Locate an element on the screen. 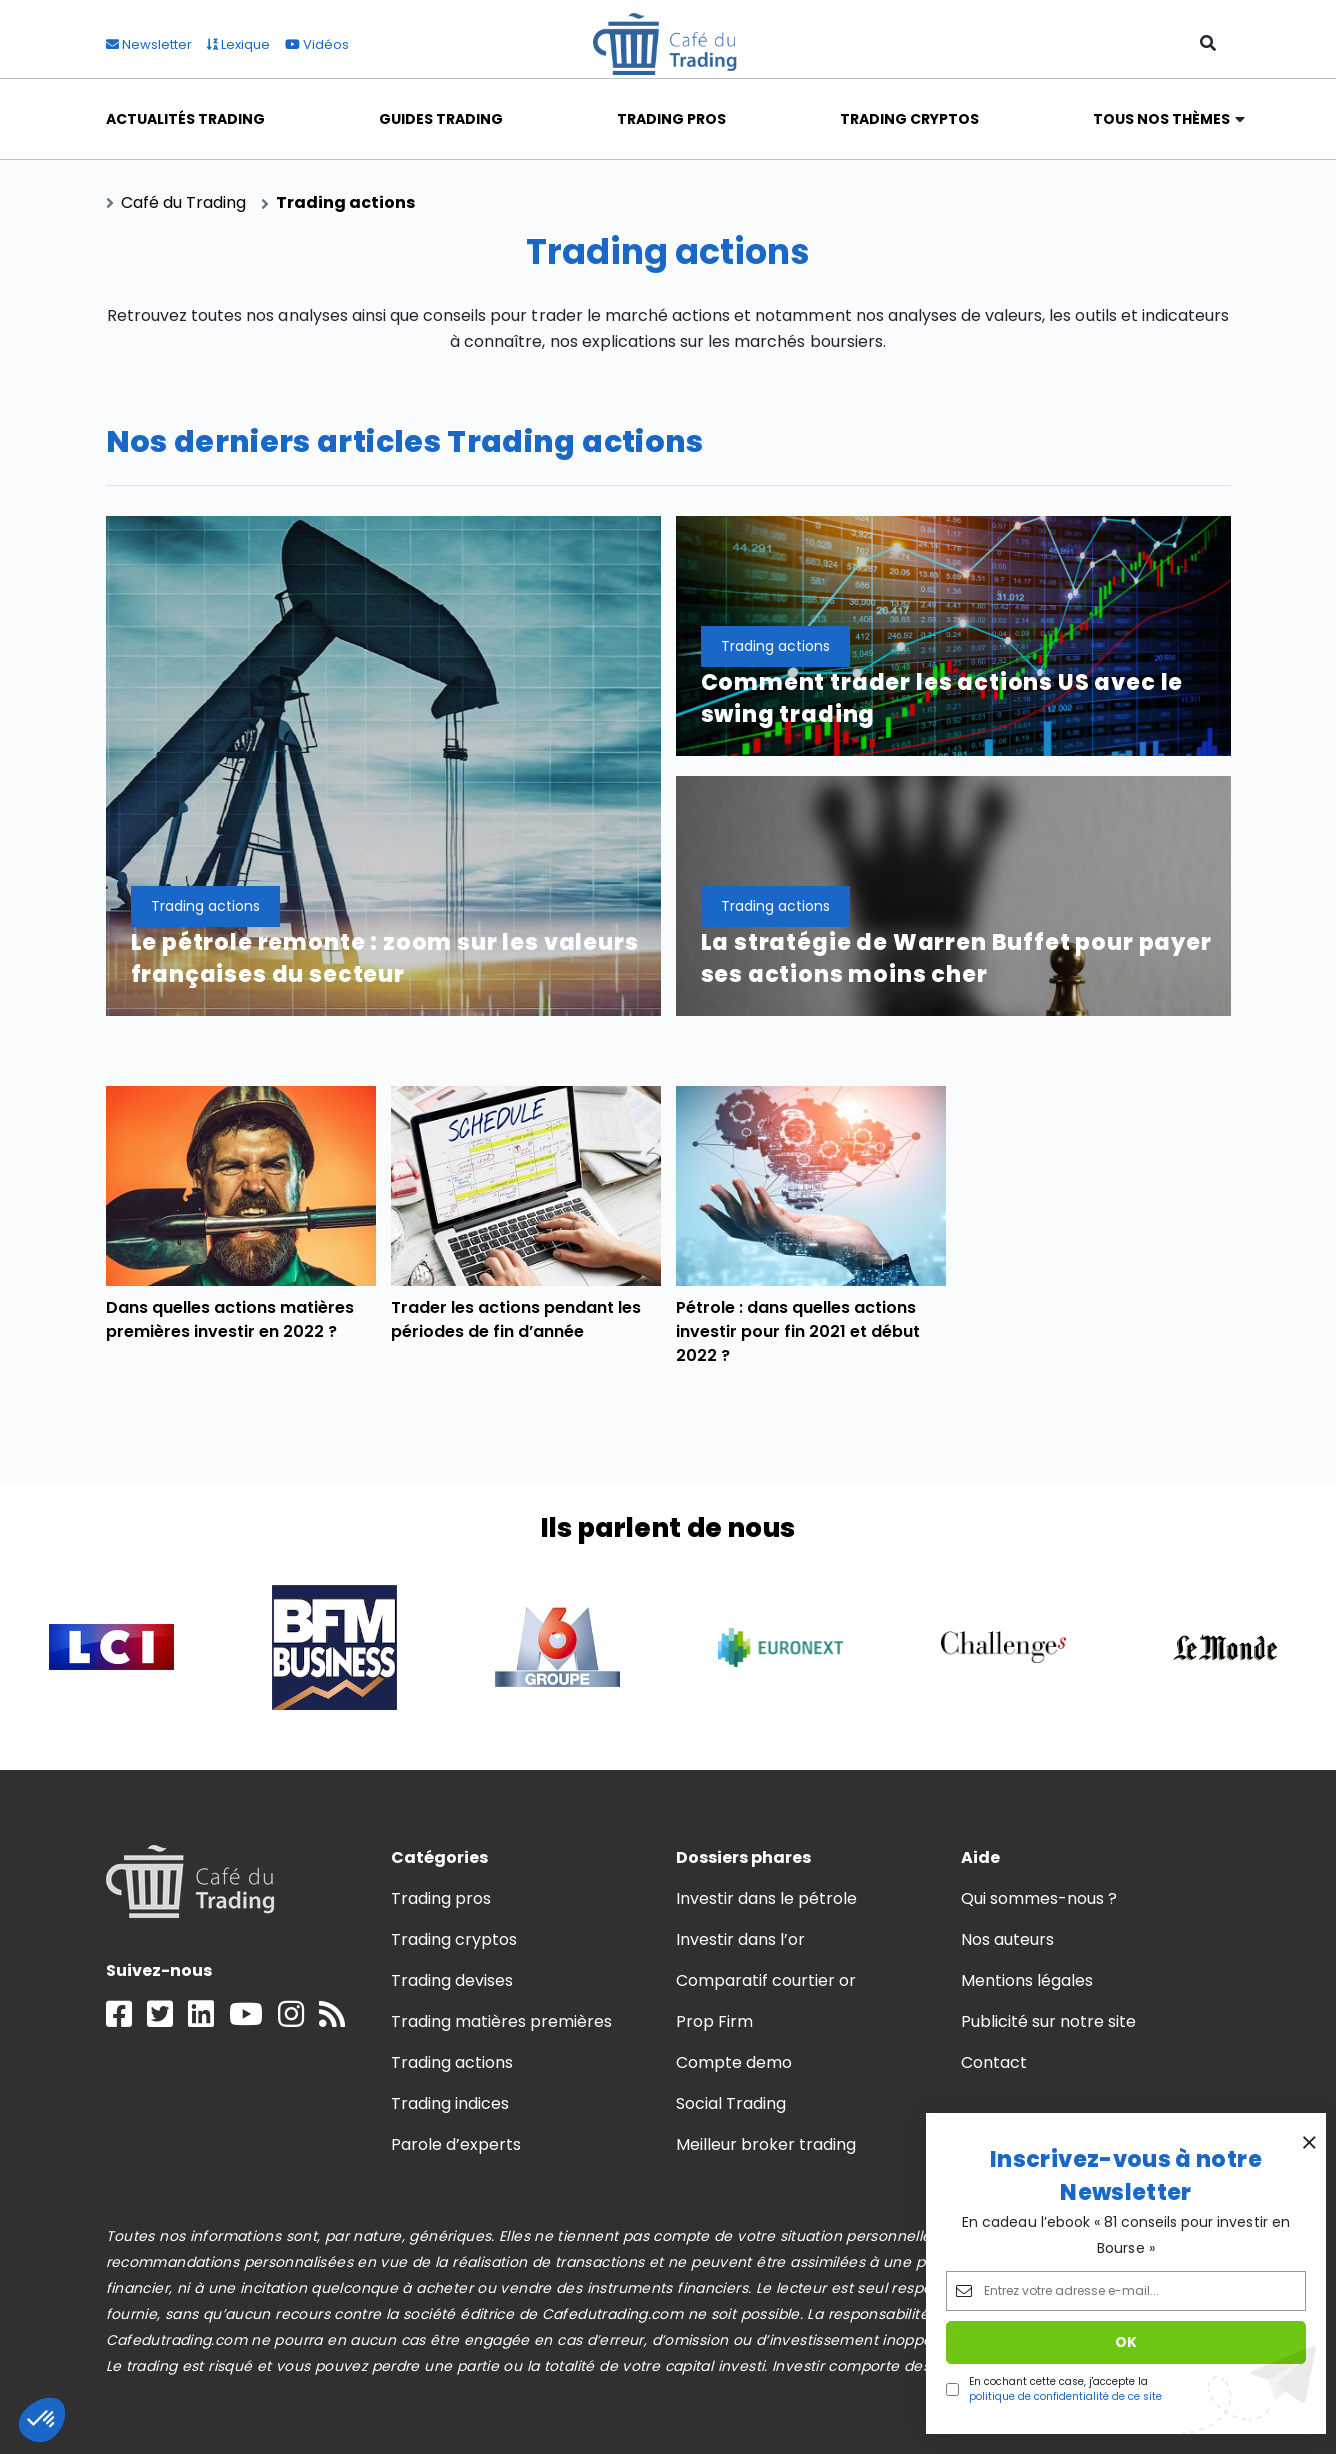 The image size is (1336, 2454). Lexique is located at coordinates (238, 44).